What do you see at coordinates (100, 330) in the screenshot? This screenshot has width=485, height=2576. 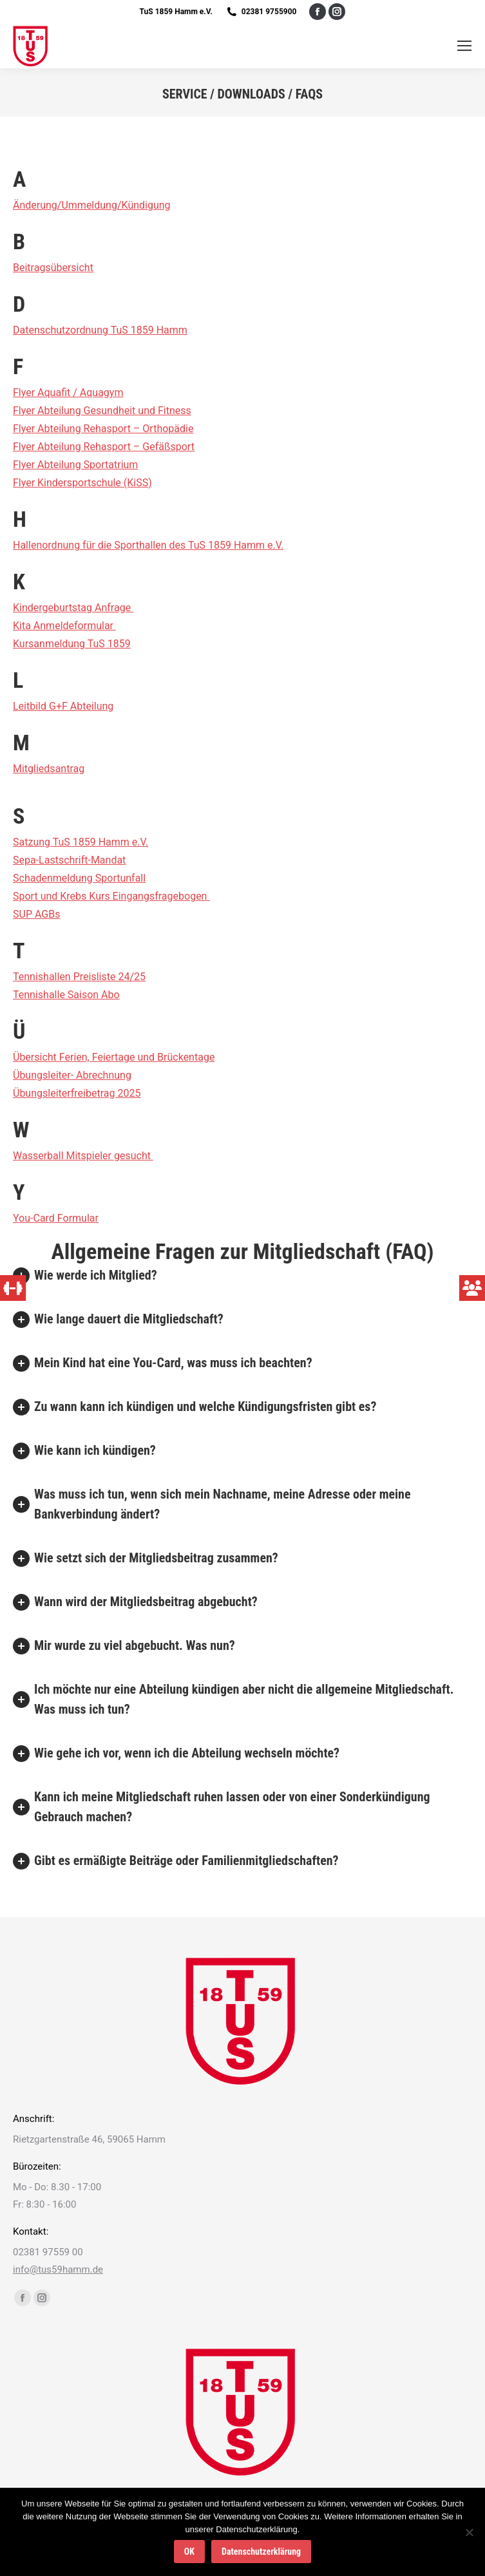 I see `Datenschutzordnung TuS 1859 Hamm` at bounding box center [100, 330].